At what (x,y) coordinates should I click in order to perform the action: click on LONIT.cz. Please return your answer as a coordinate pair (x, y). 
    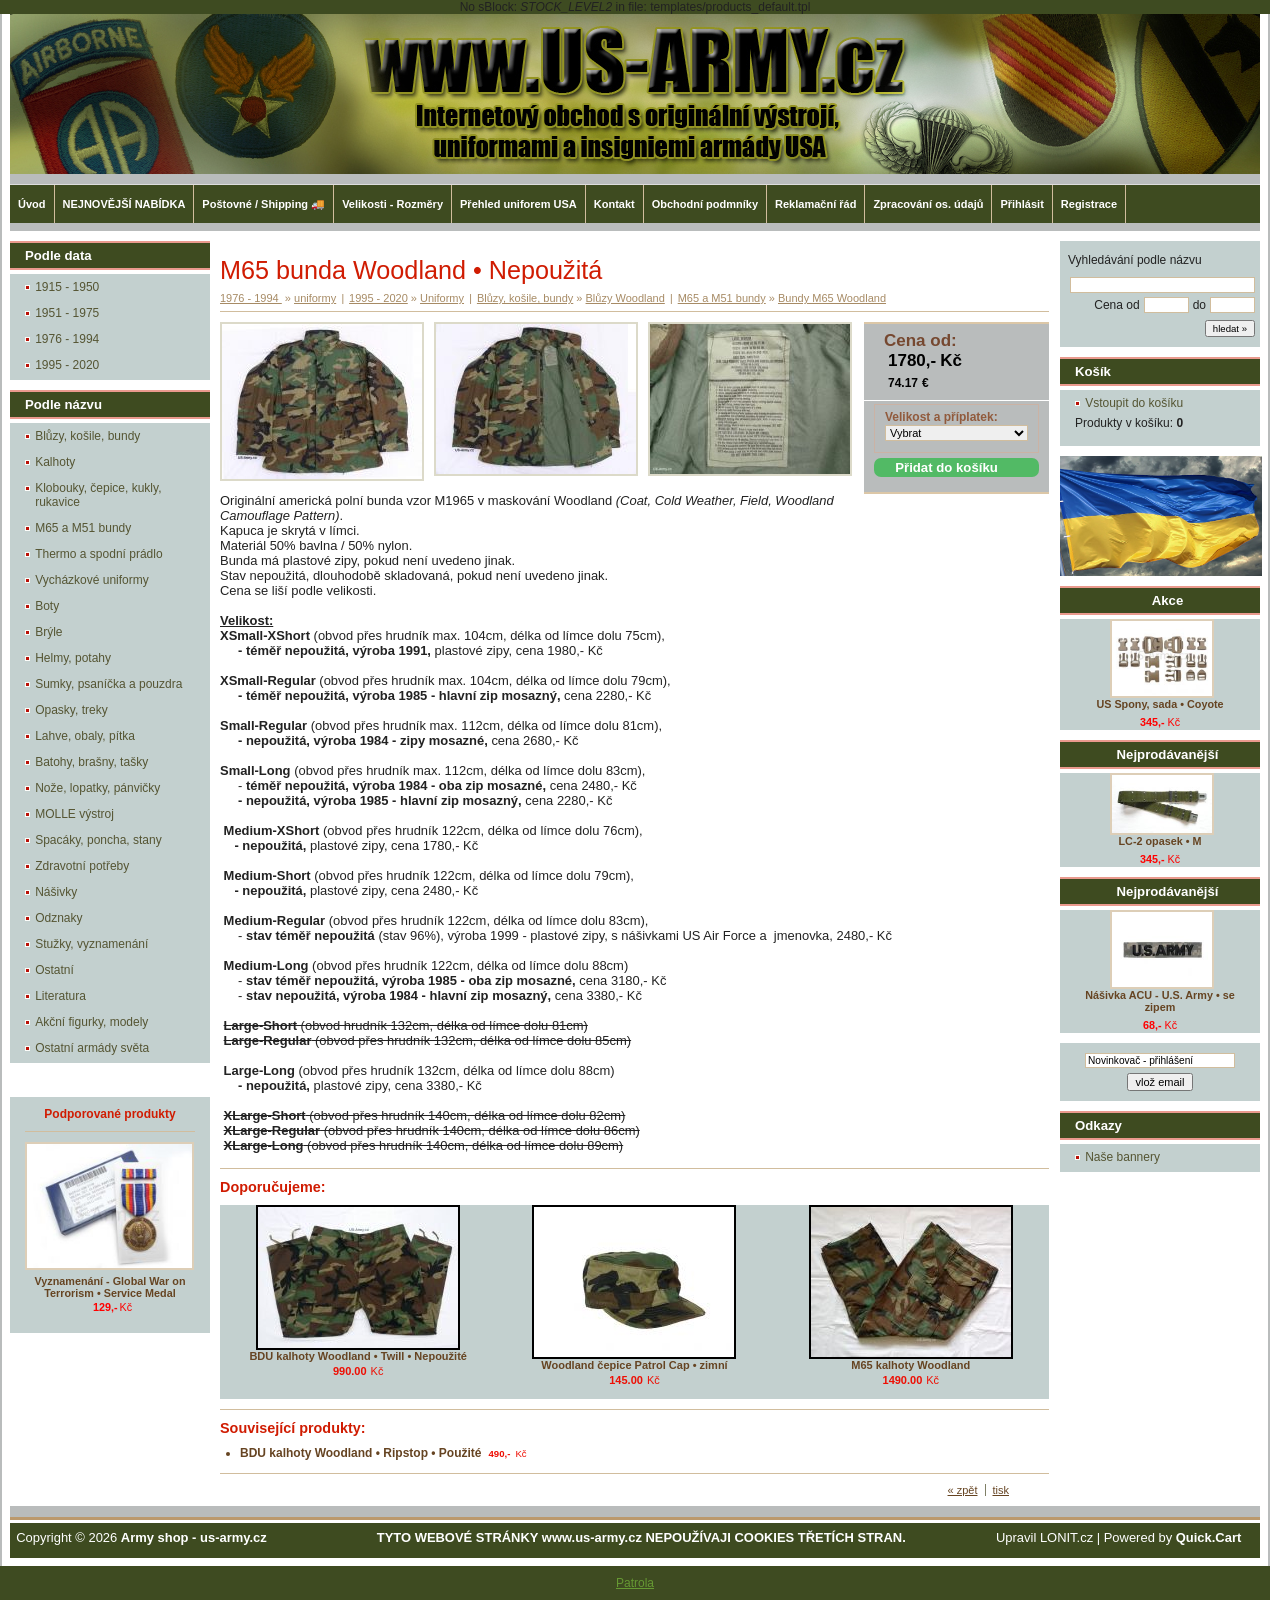
    Looking at the image, I should click on (1066, 1537).